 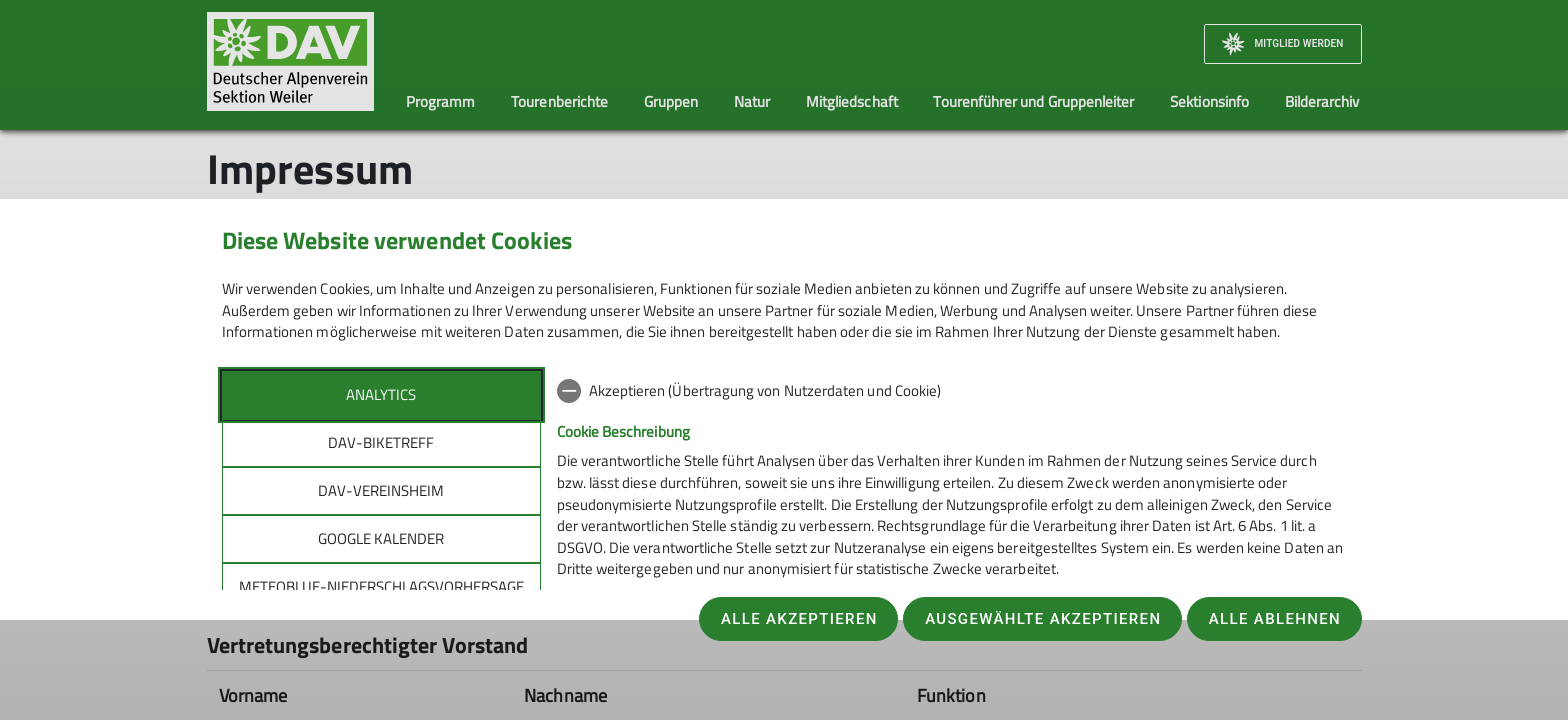 I want to click on Alle ablehnen, so click(x=1275, y=619).